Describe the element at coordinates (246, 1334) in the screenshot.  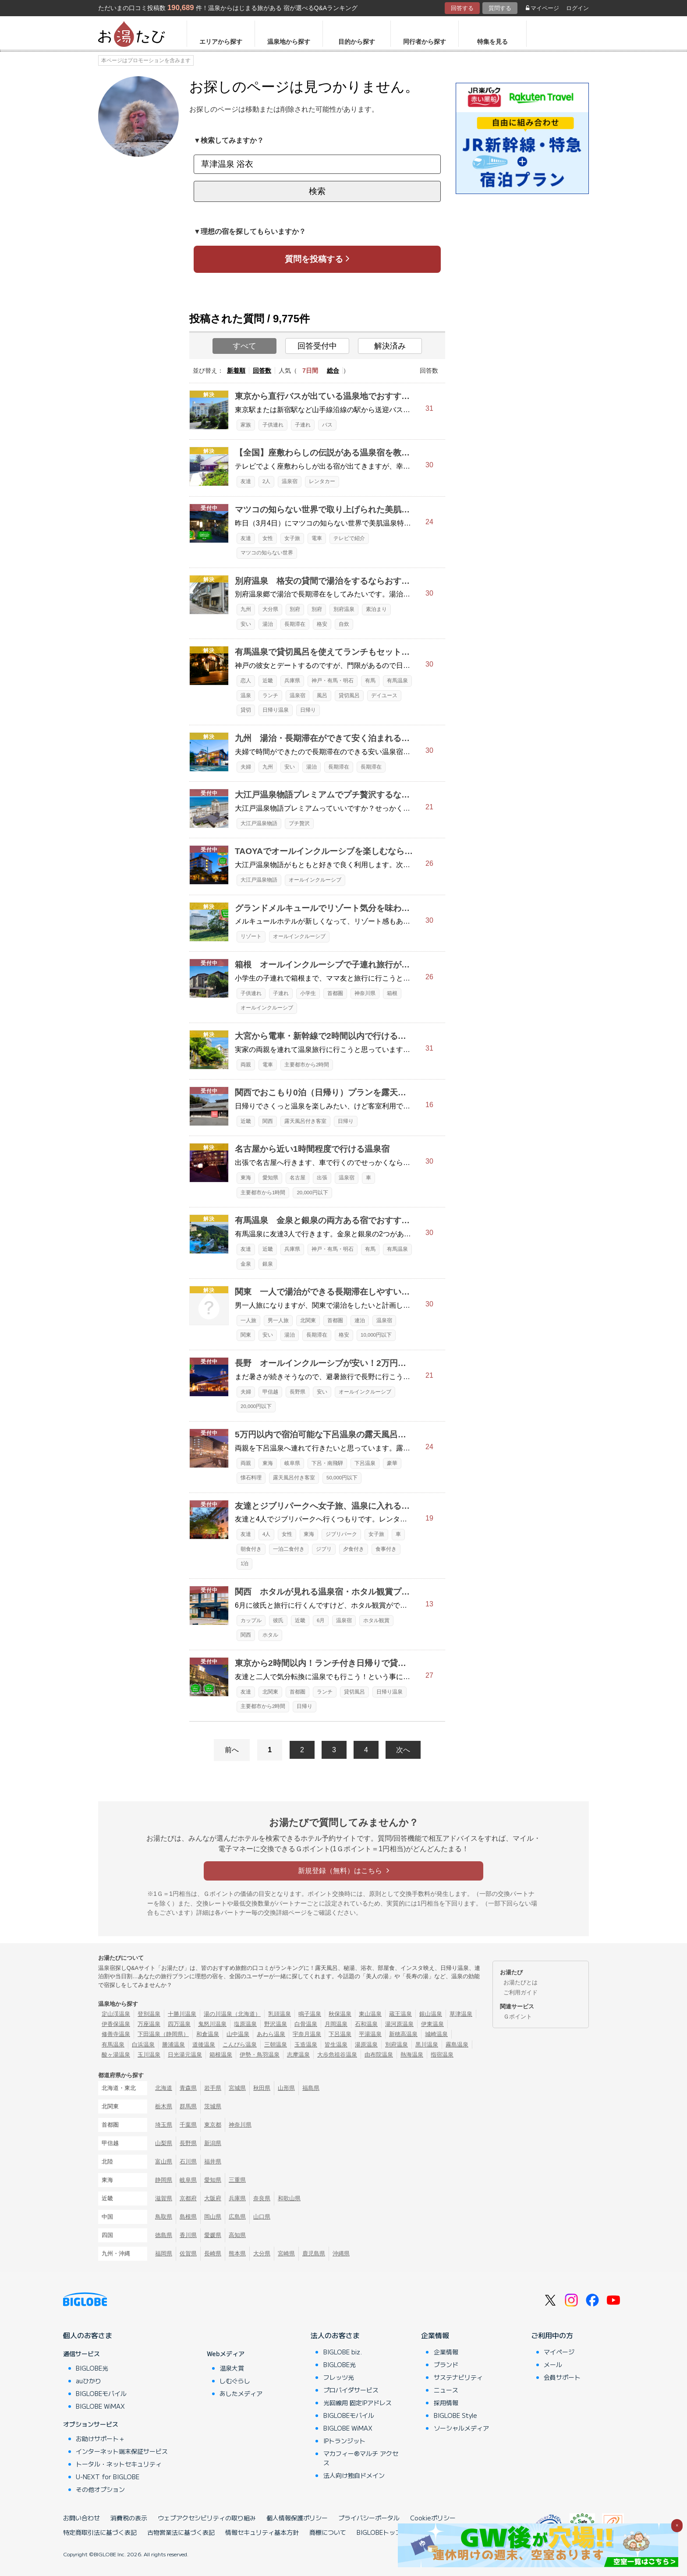
I see `関東` at that location.